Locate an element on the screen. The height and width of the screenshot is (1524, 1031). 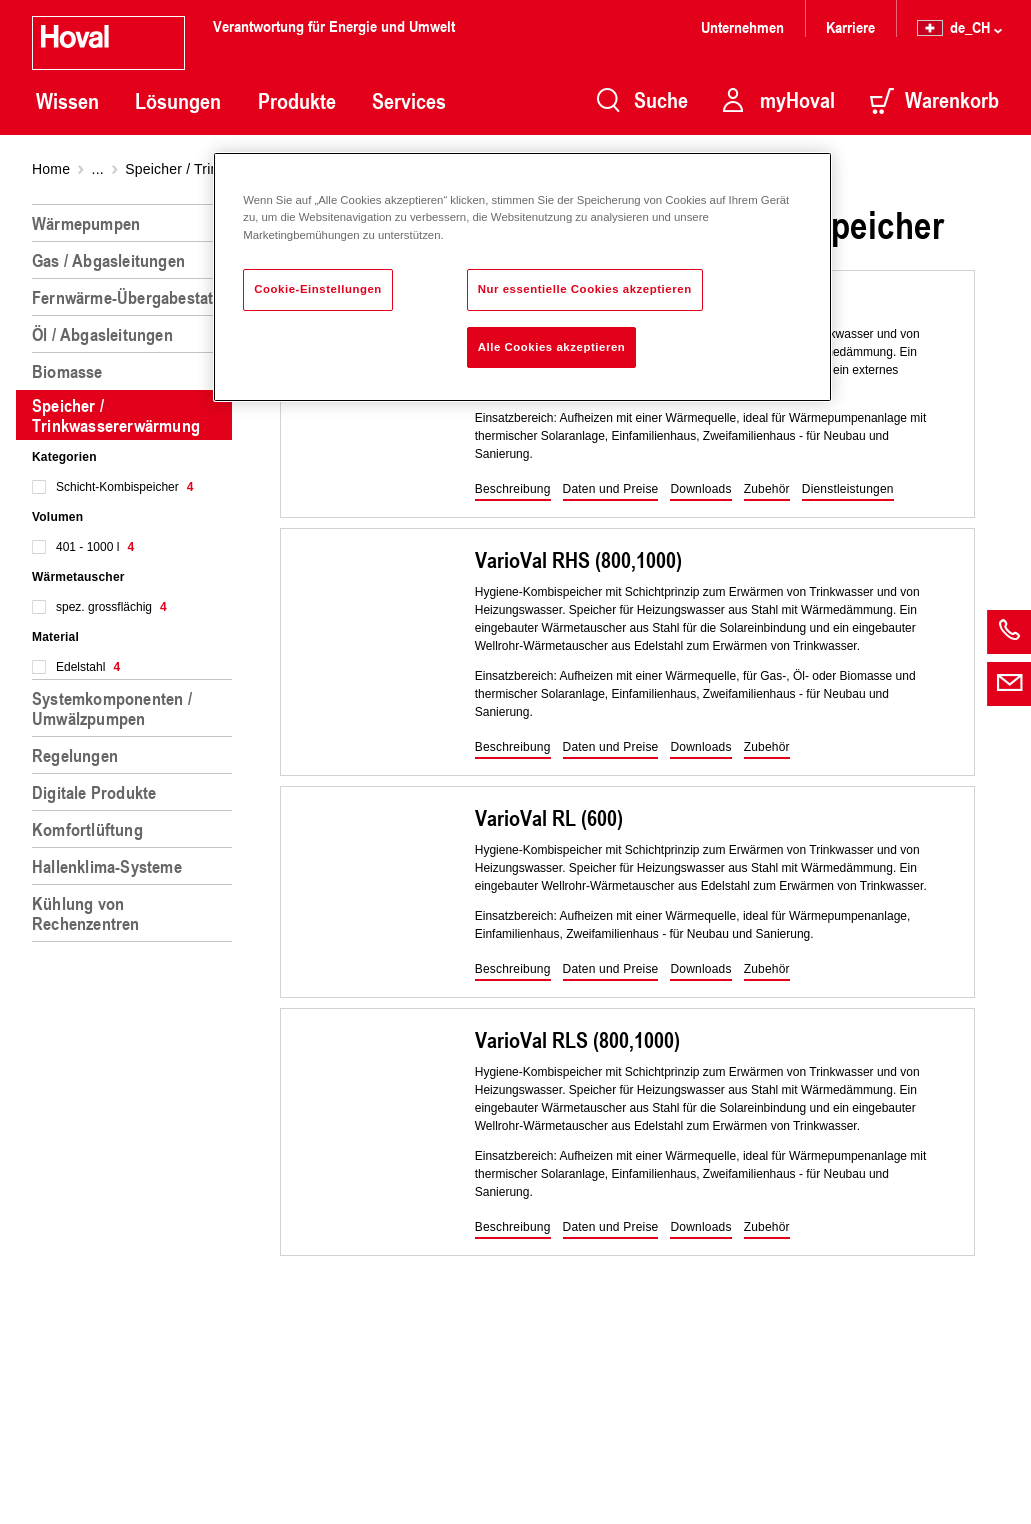
[button] is located at coordinates (513, 490).